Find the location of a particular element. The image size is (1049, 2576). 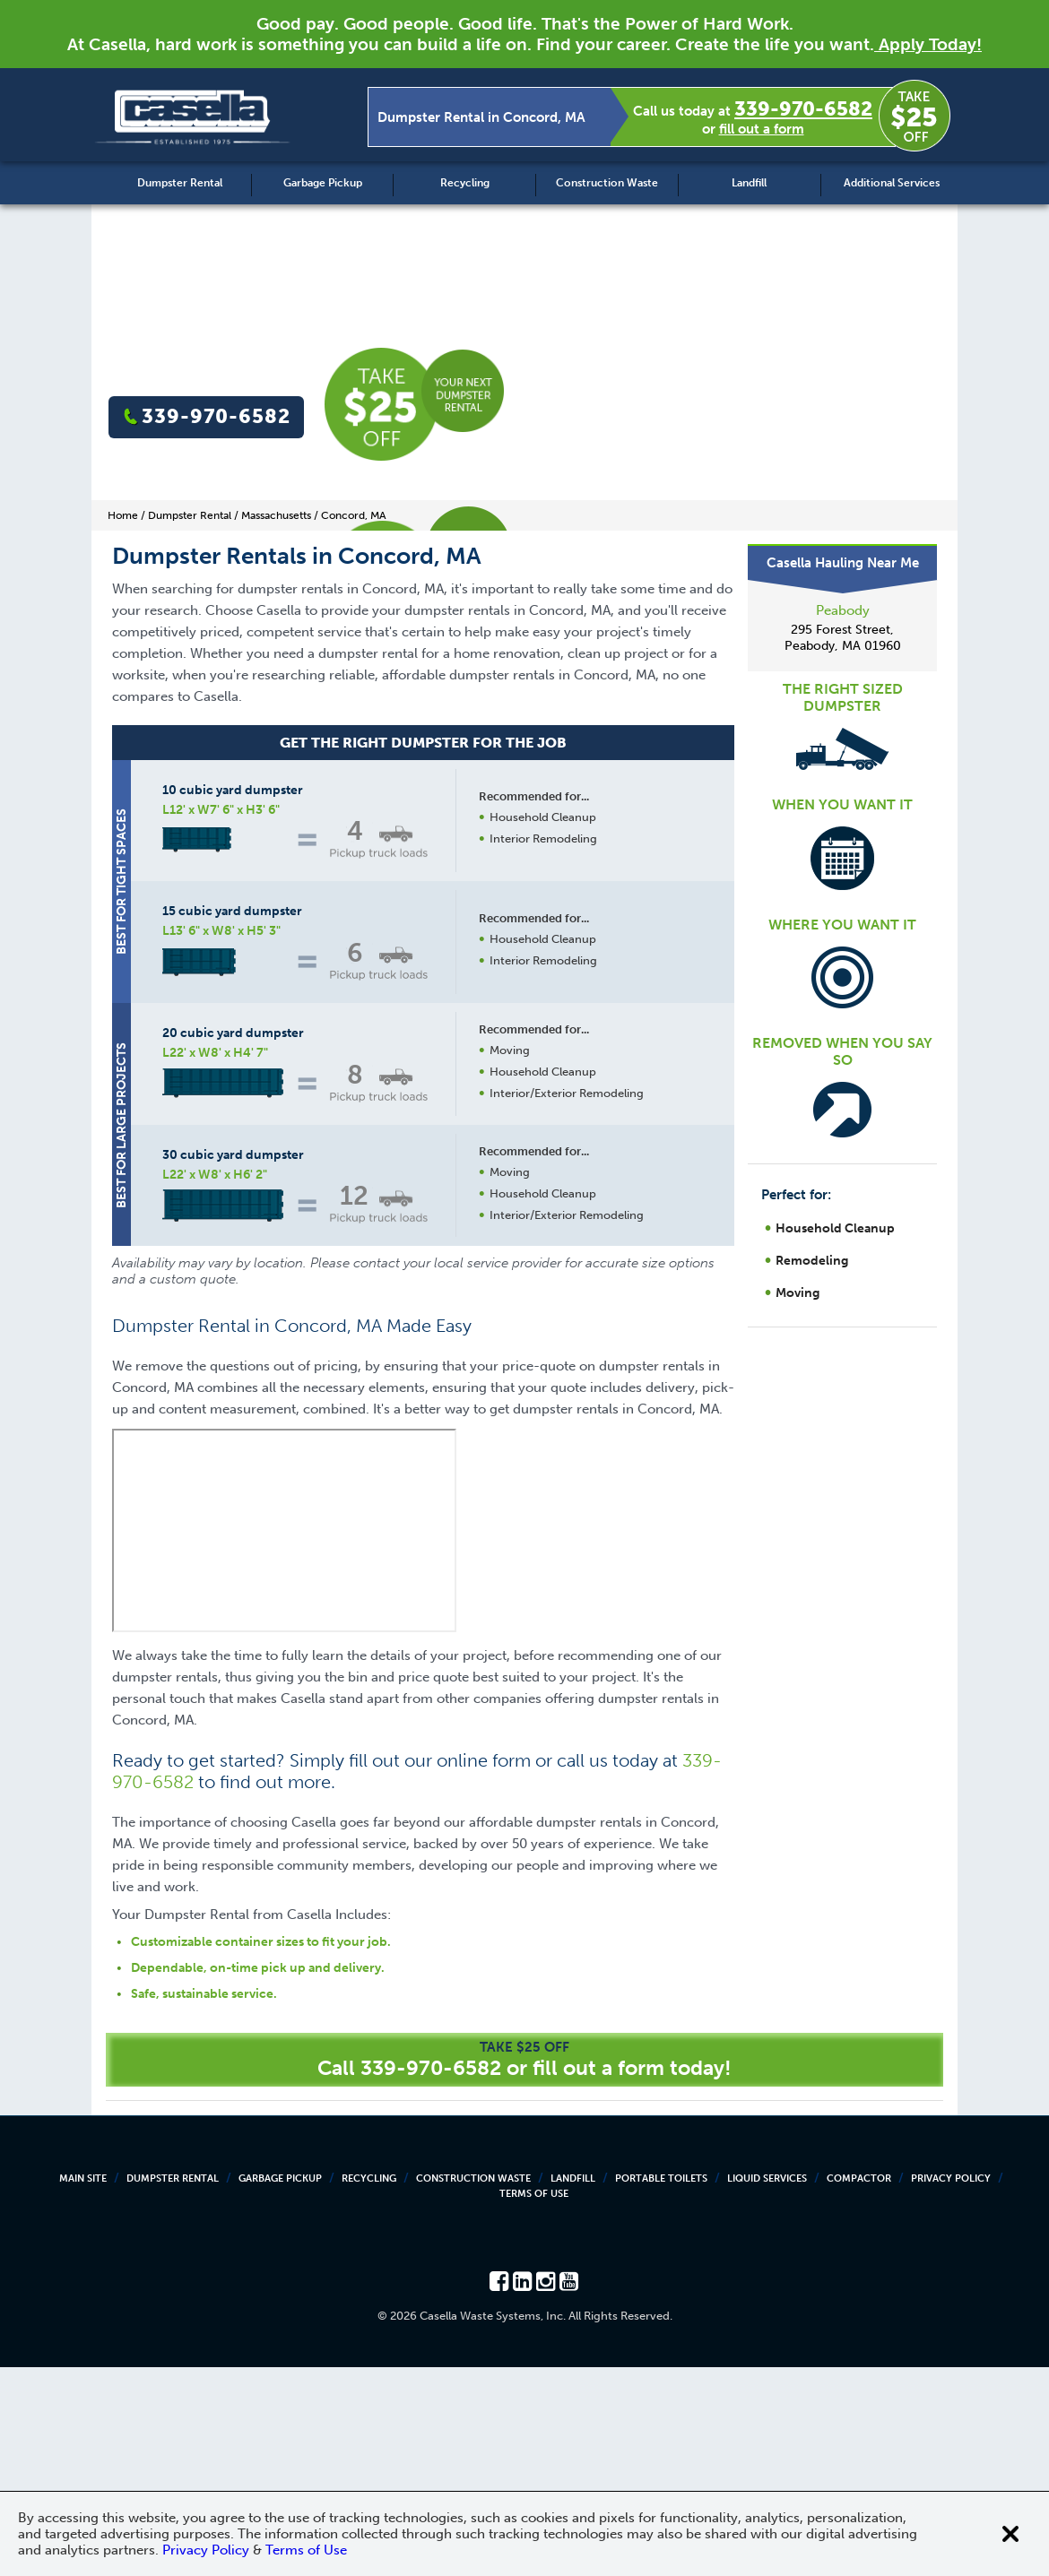

Privacy Policy is located at coordinates (951, 2387).